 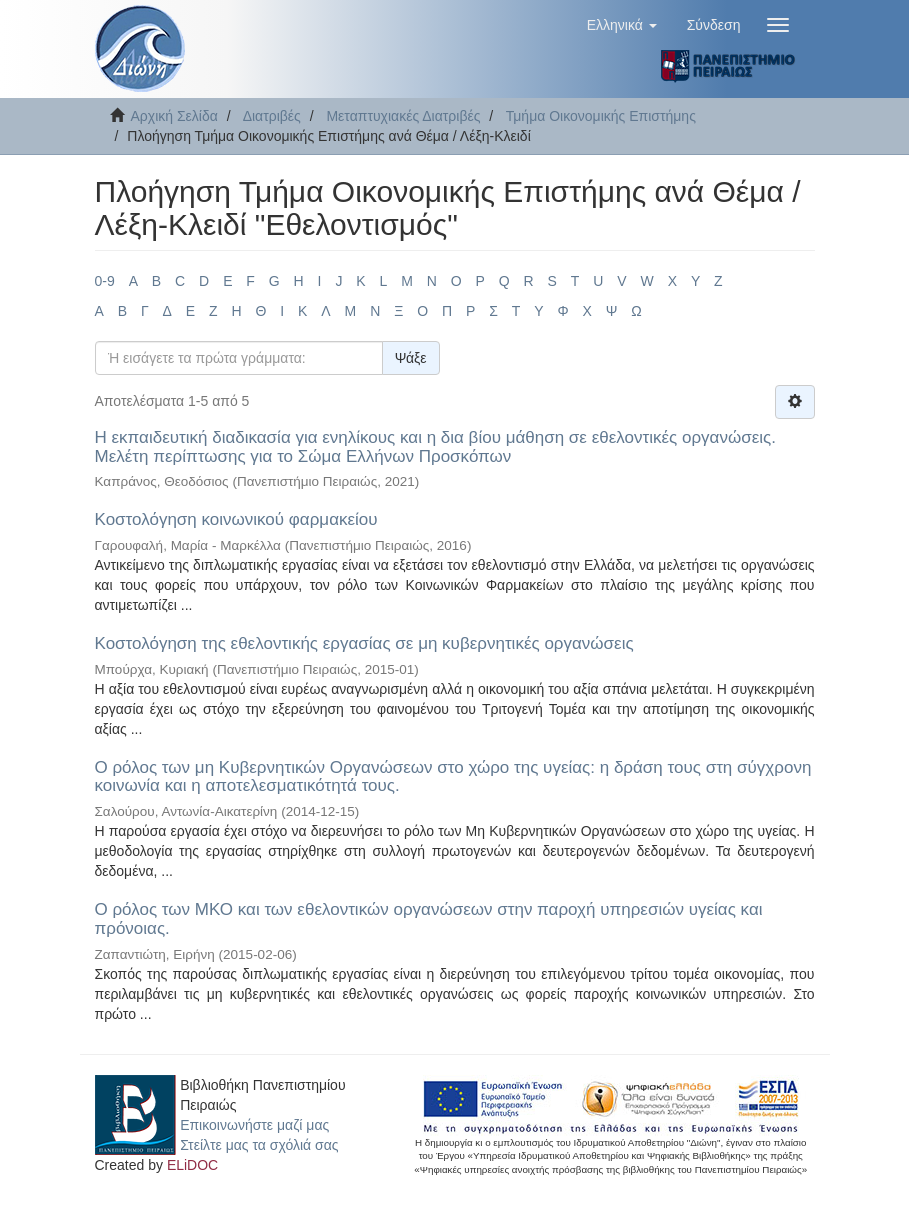 I want to click on Στείλτε μας τα σχόλιά σας, so click(x=259, y=1145).